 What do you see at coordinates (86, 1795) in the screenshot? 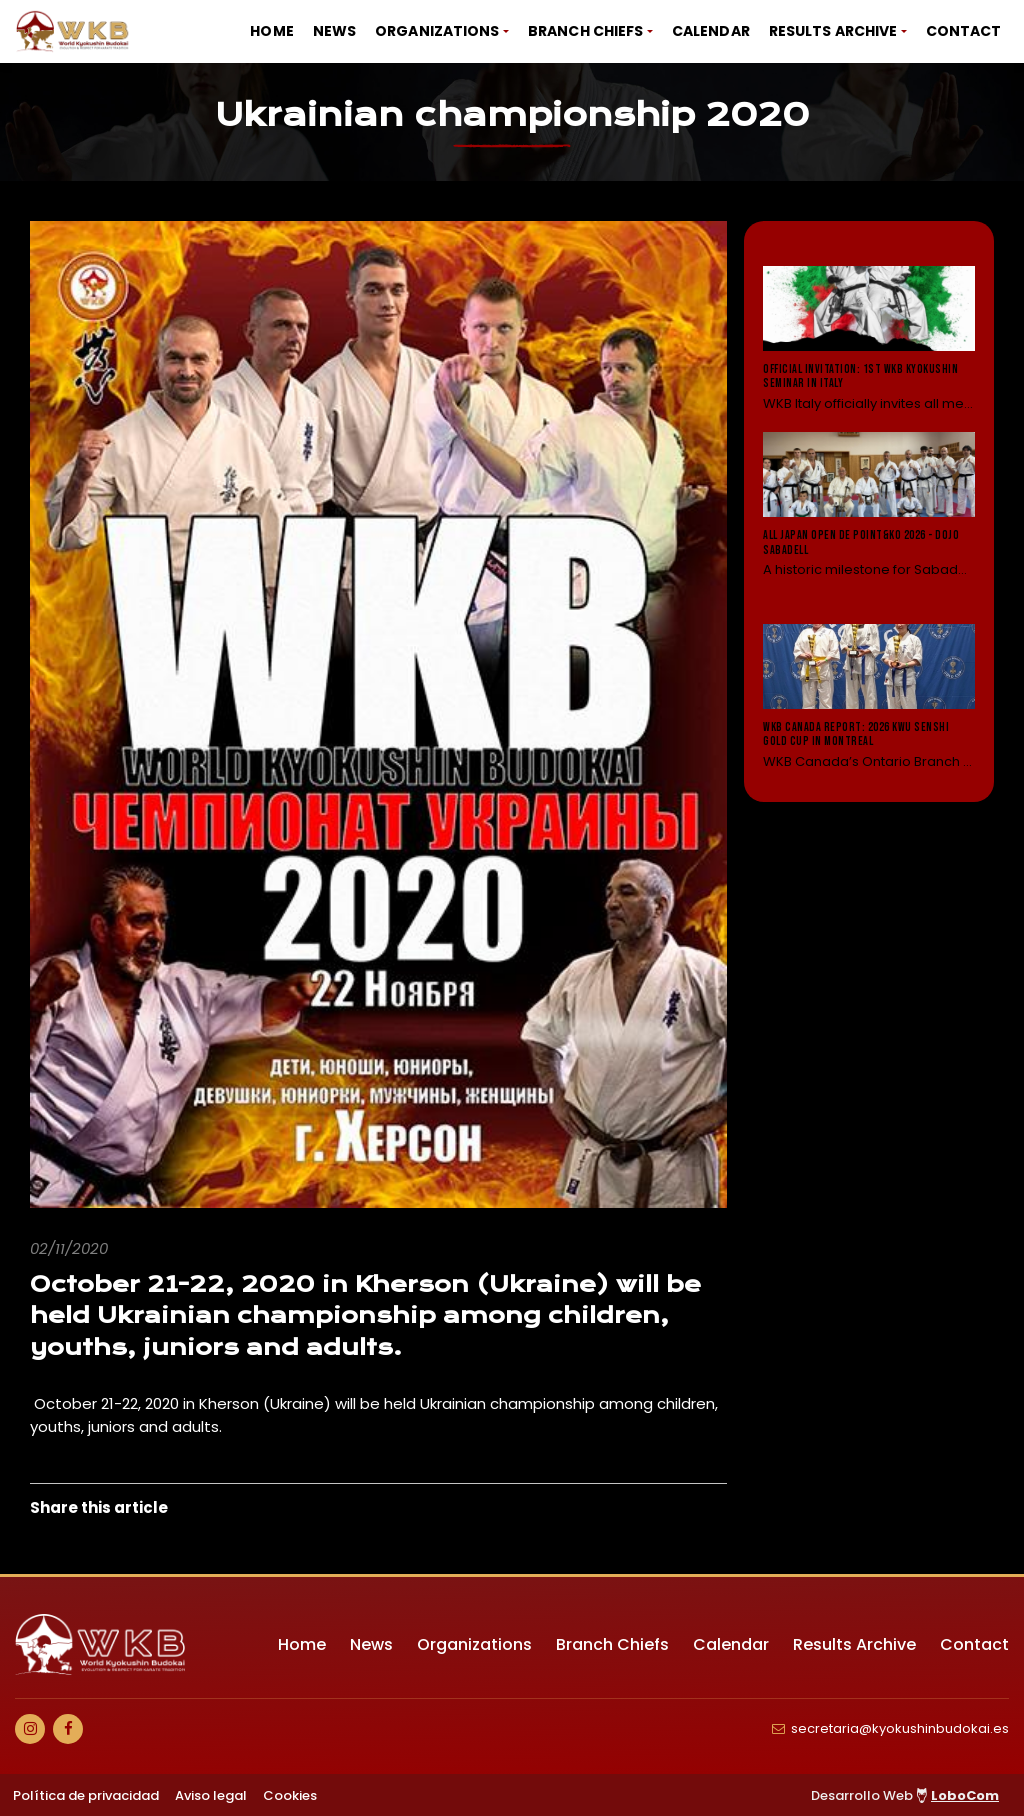
I see `Política de privacidad` at bounding box center [86, 1795].